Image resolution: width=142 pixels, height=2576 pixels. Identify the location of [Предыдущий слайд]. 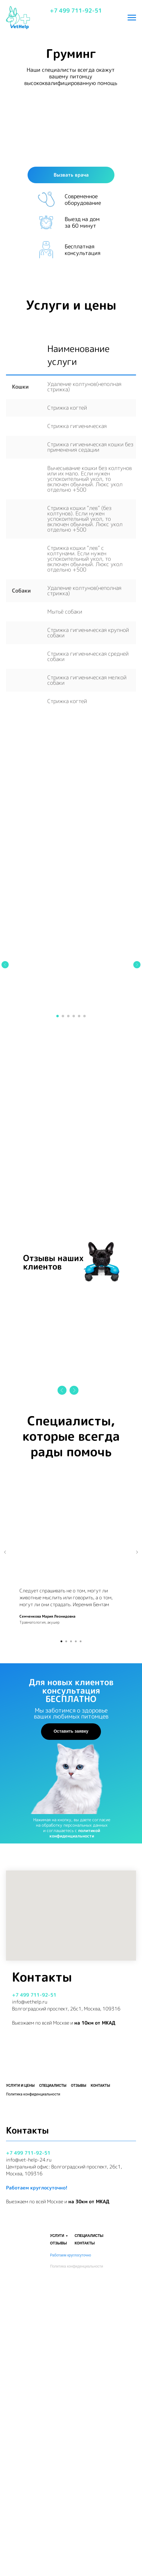
(5, 1138).